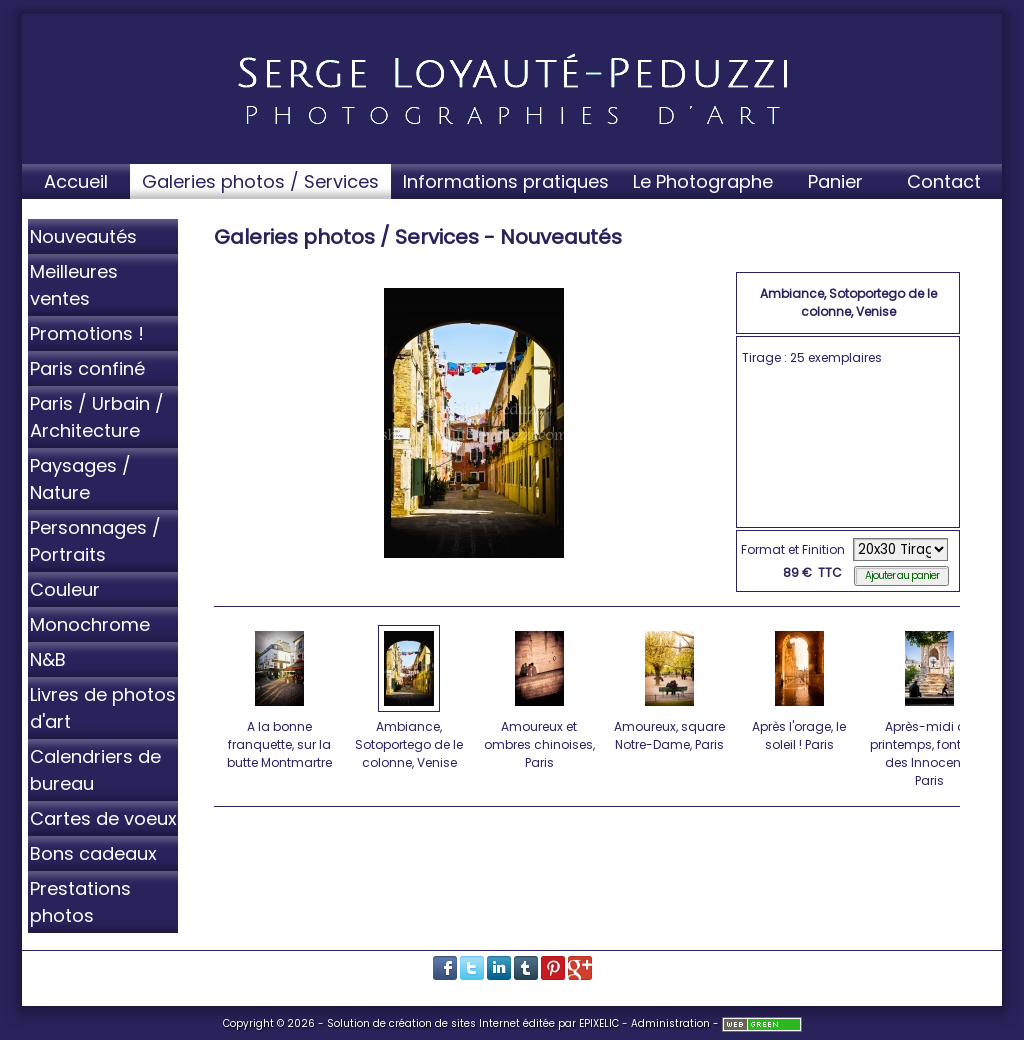  What do you see at coordinates (599, 1023) in the screenshot?
I see `EPIXELIC` at bounding box center [599, 1023].